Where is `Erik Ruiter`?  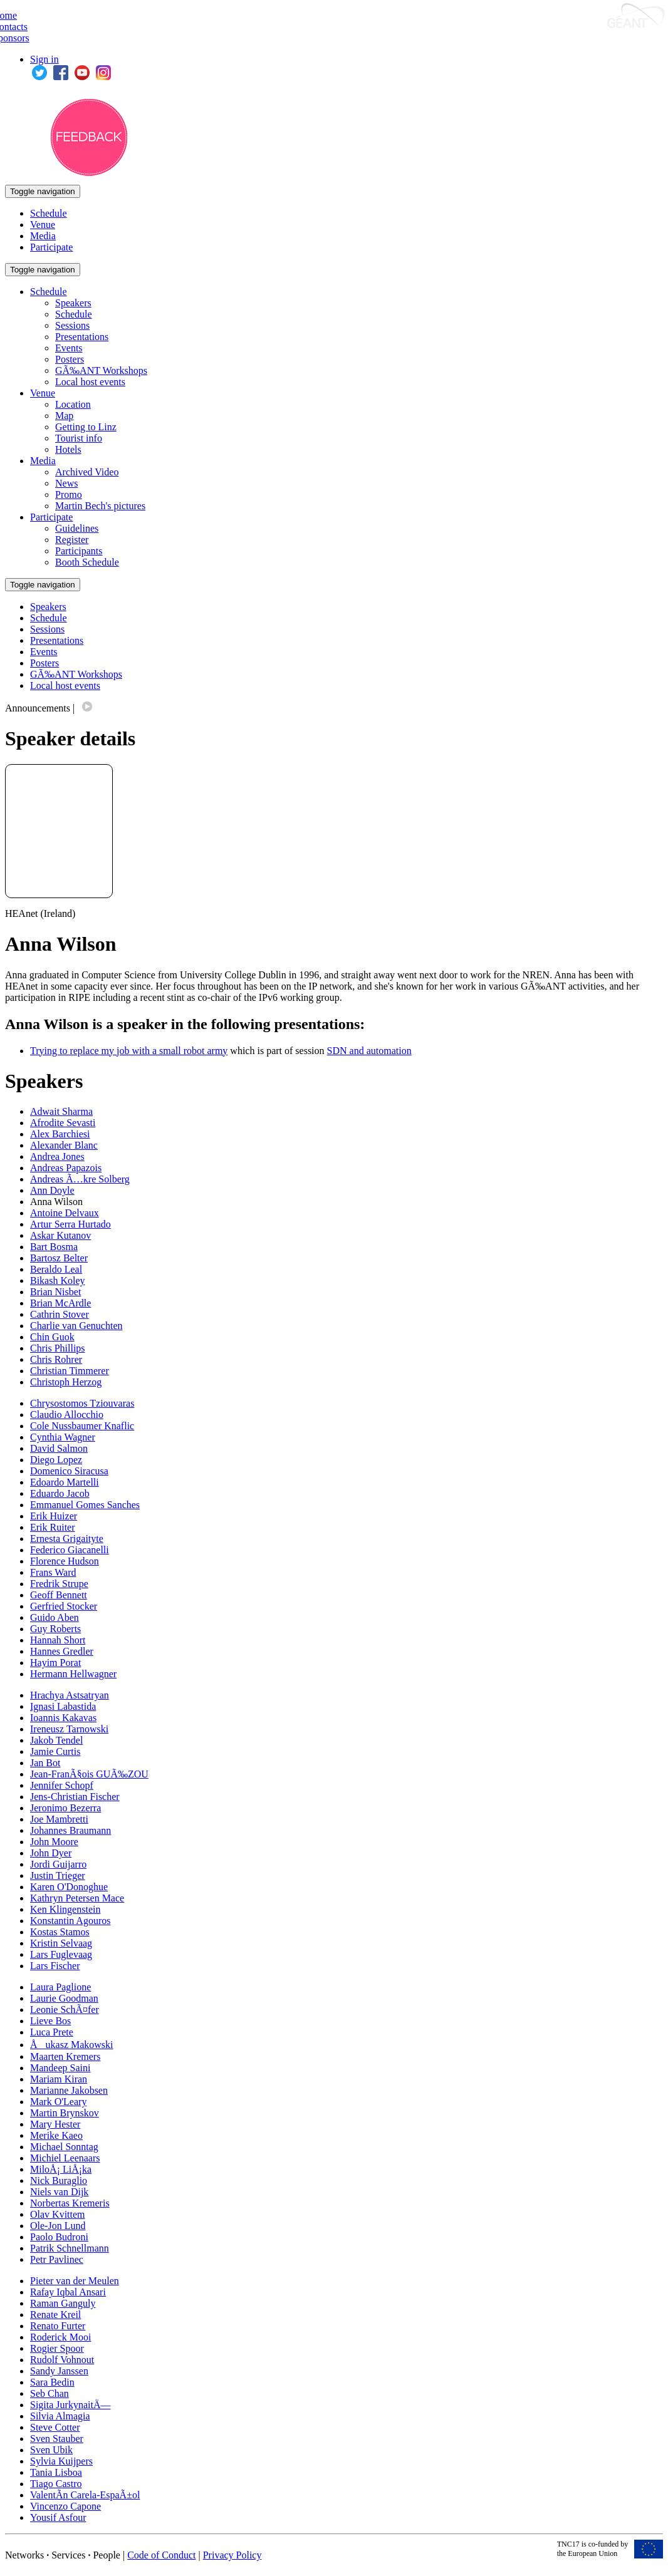 Erik Ruiter is located at coordinates (52, 1527).